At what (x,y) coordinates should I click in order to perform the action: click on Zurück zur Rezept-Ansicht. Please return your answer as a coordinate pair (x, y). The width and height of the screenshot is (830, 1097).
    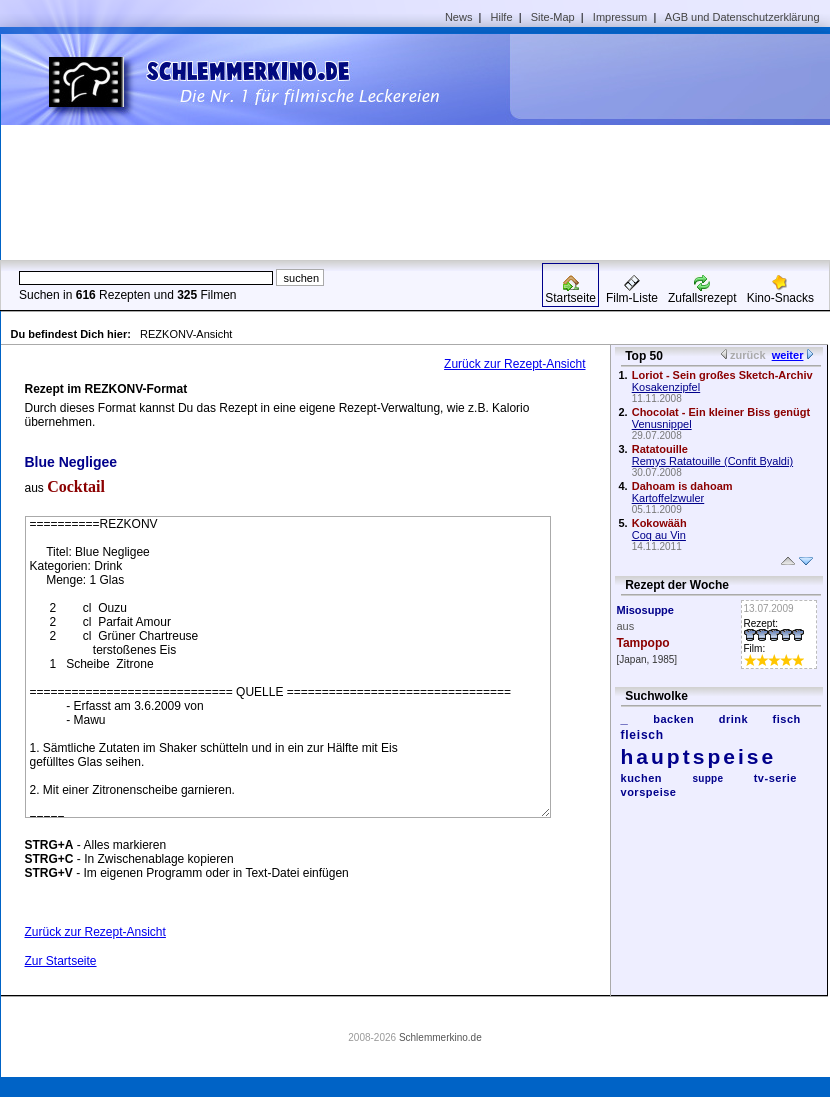
    Looking at the image, I should click on (514, 364).